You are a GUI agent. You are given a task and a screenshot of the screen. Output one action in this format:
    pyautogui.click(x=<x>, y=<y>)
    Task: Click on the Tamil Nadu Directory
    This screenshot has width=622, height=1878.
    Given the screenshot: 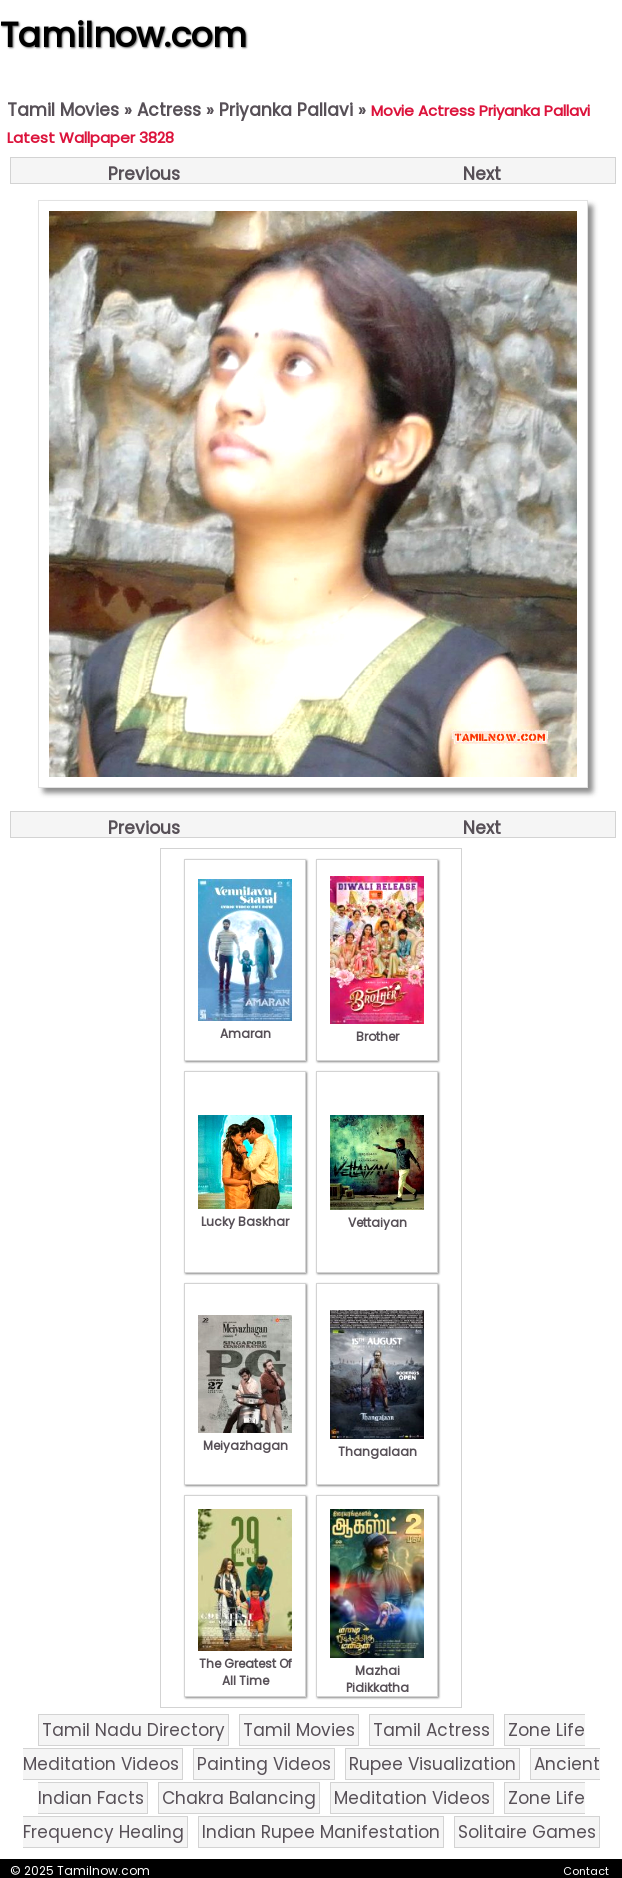 What is the action you would take?
    pyautogui.click(x=133, y=1730)
    